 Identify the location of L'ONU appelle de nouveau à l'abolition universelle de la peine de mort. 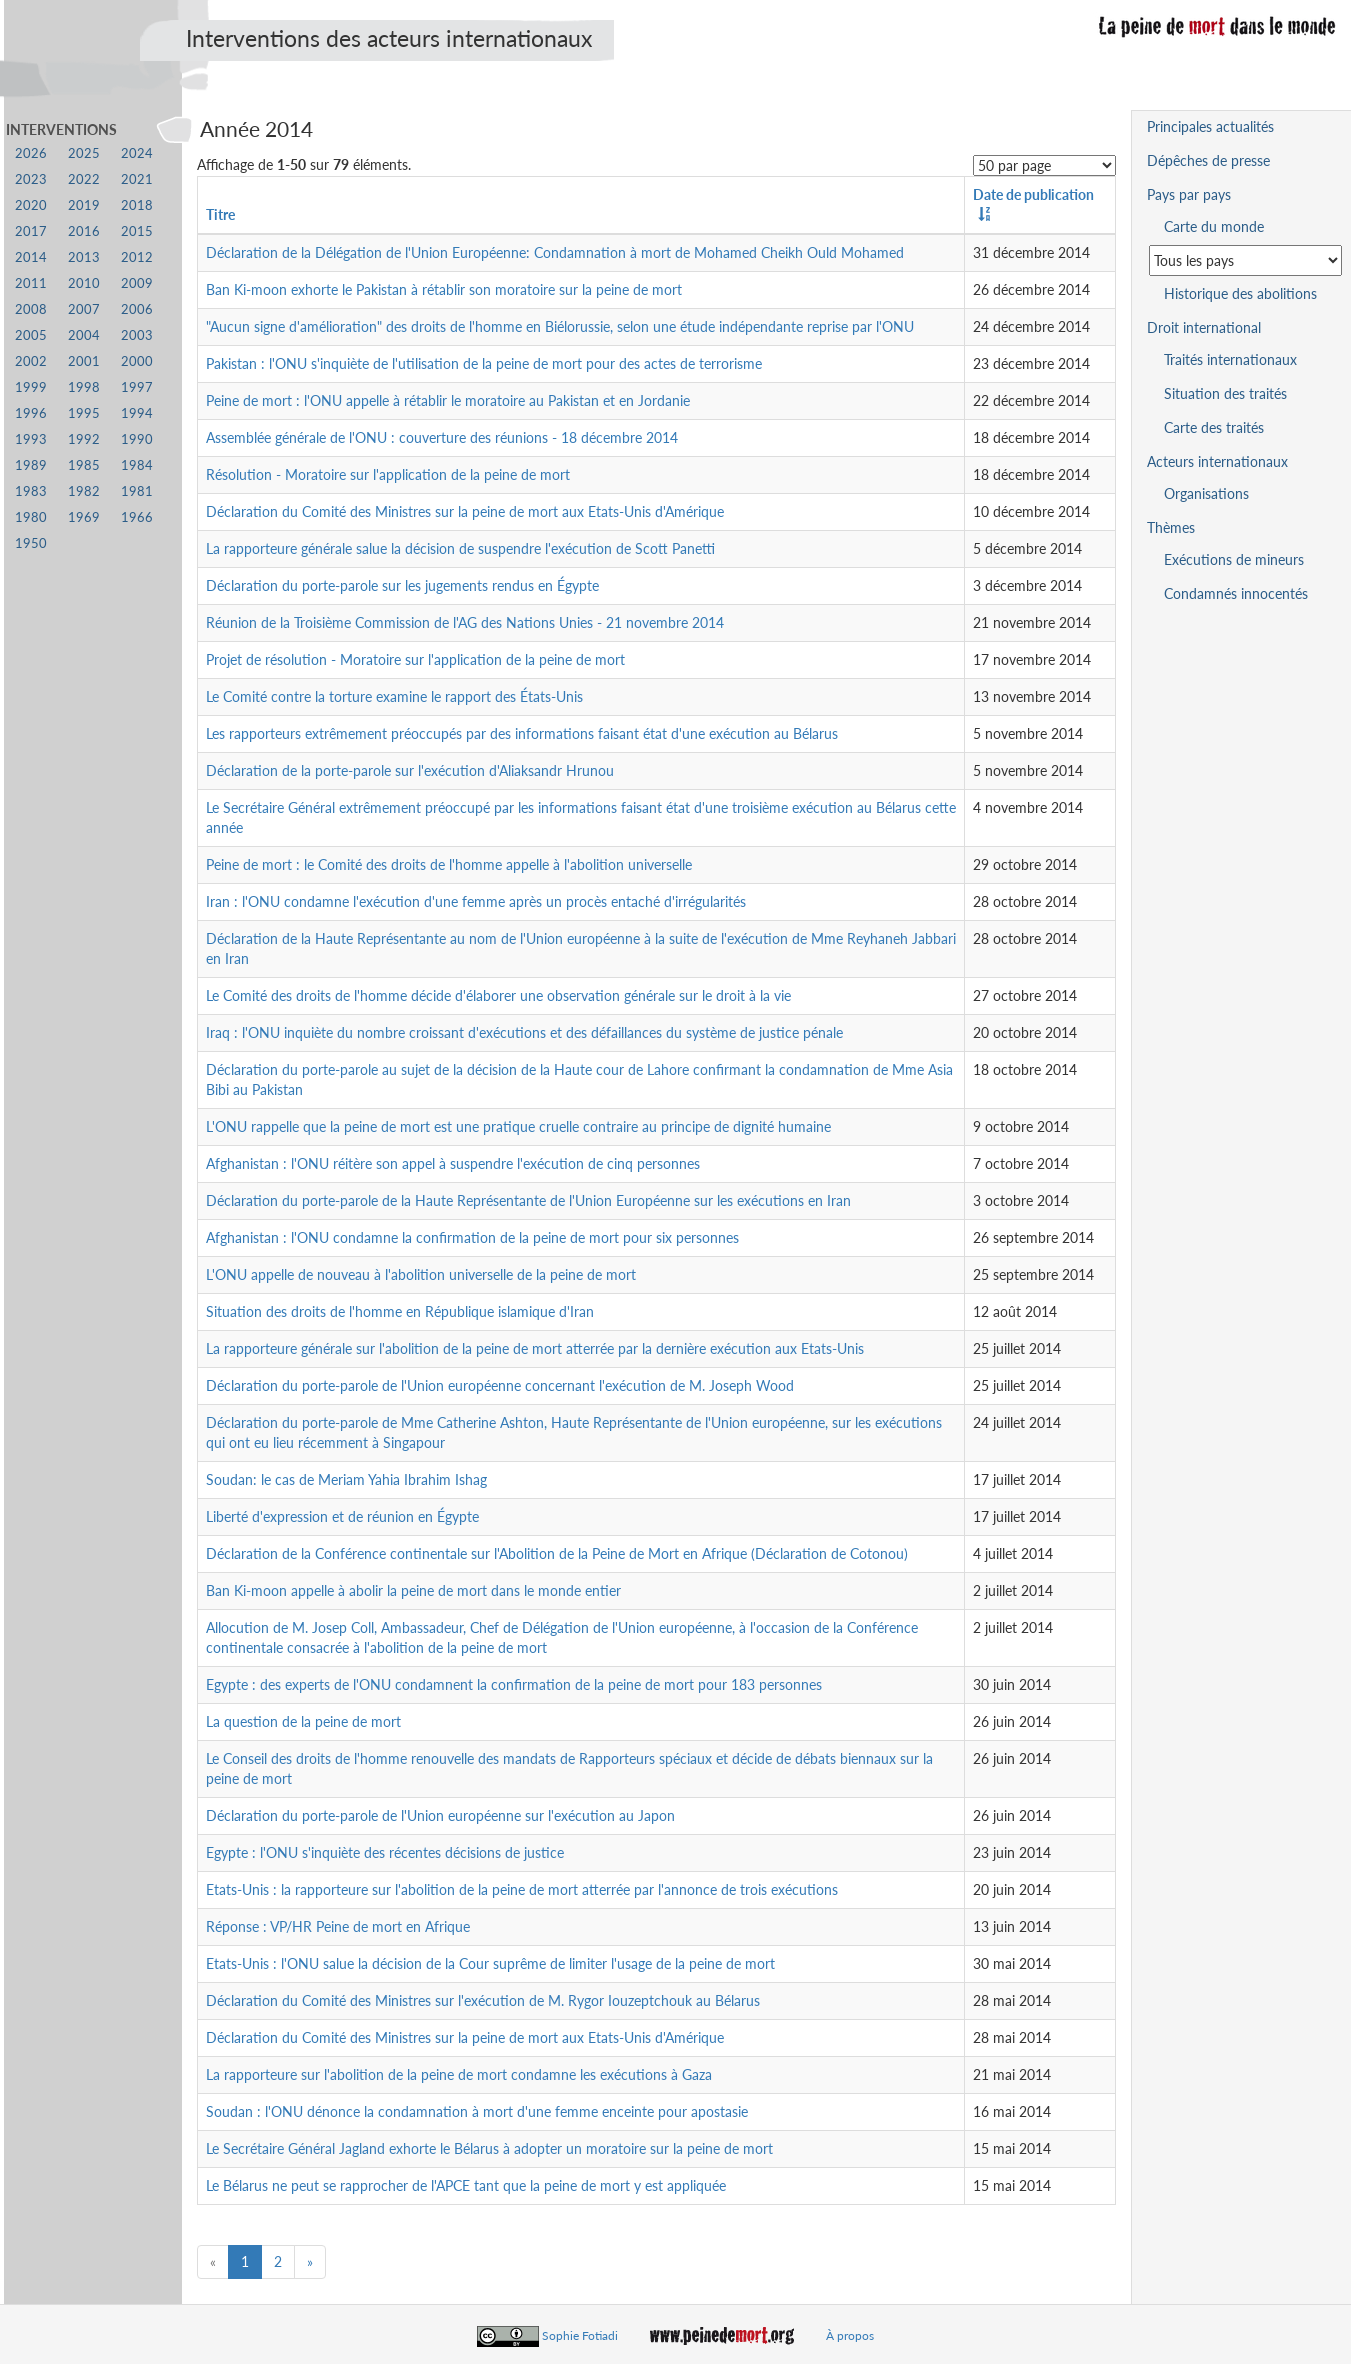
(421, 1274).